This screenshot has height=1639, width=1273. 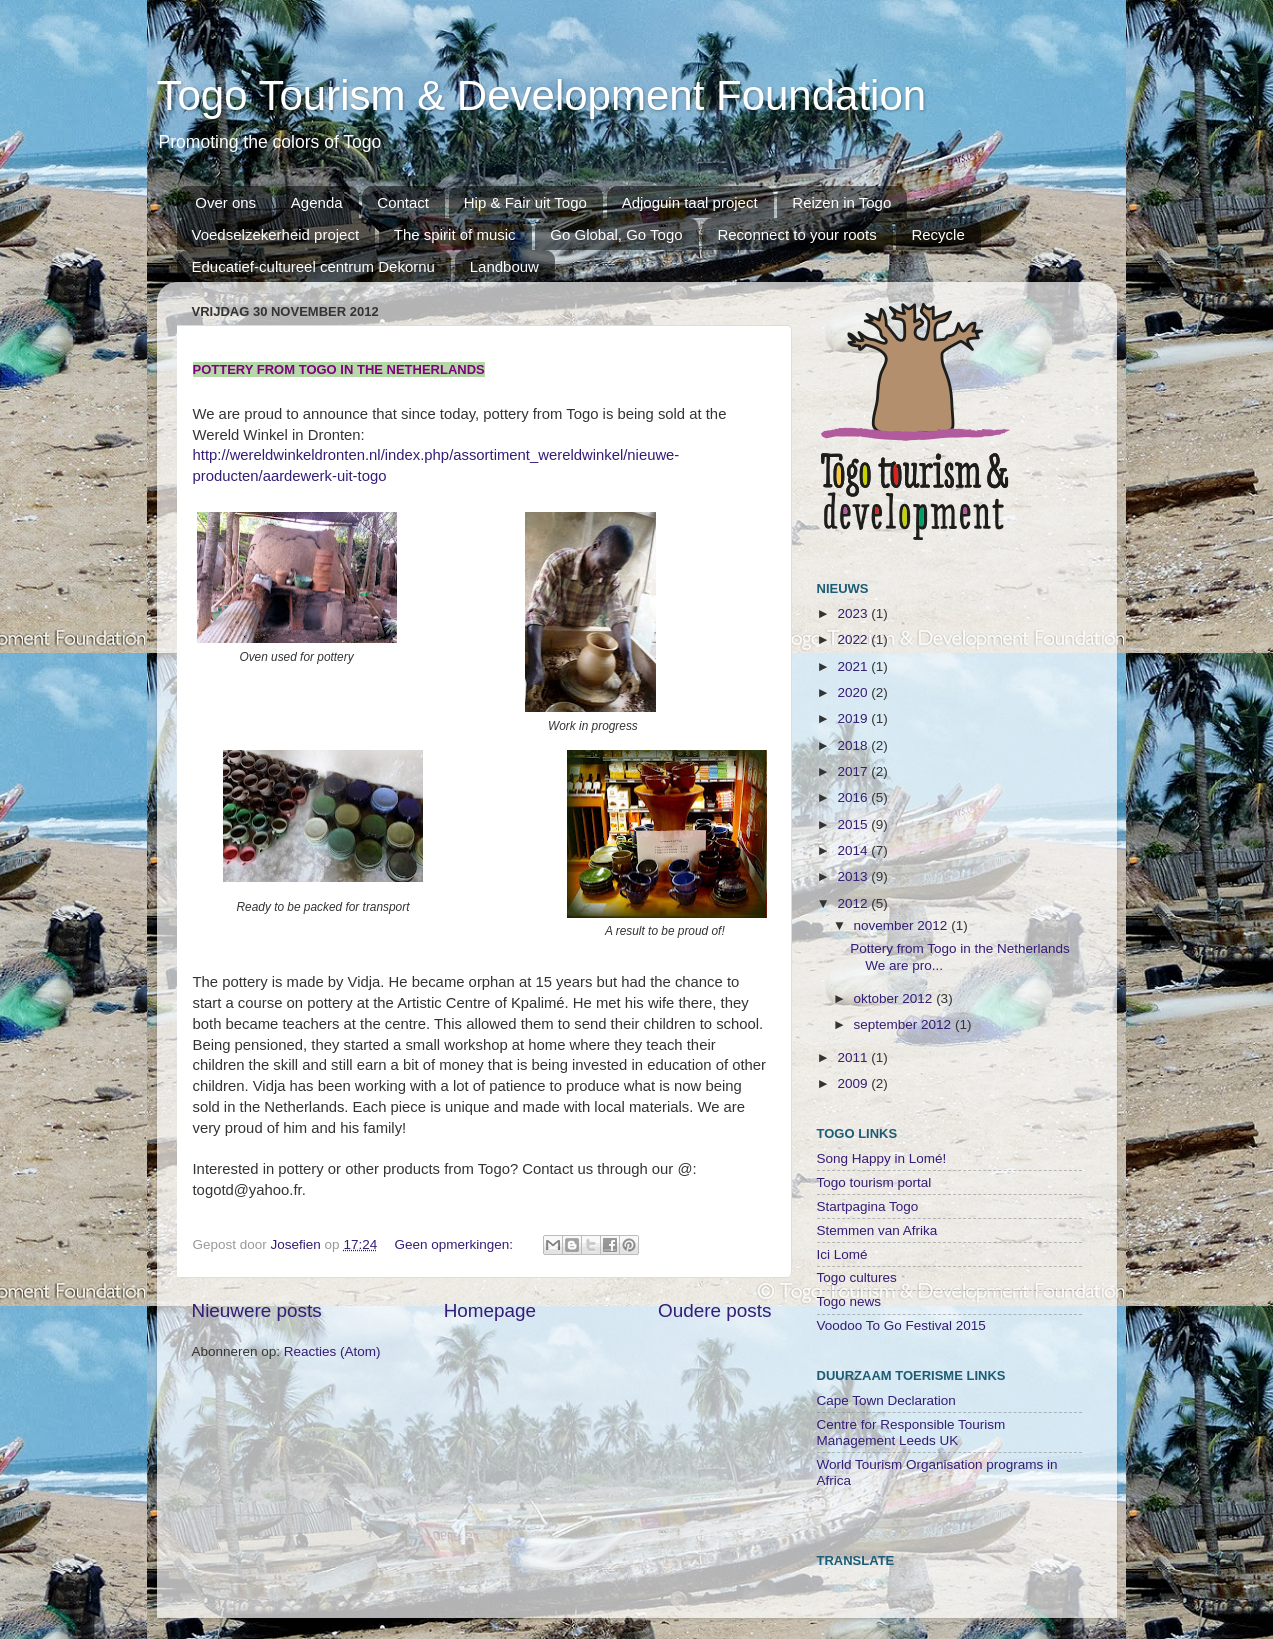 I want to click on Togo cultures, so click(x=857, y=1277).